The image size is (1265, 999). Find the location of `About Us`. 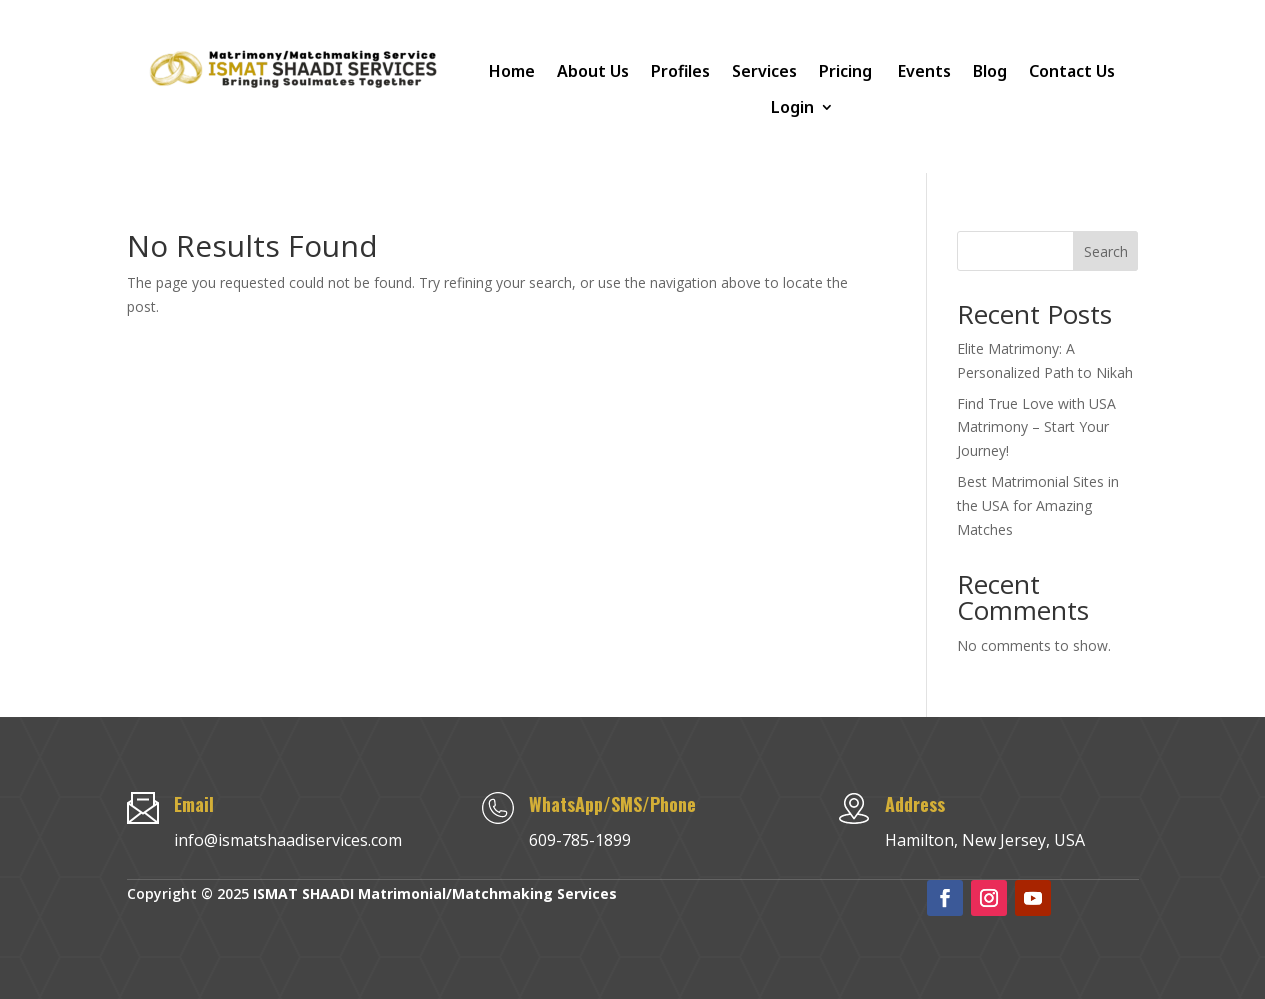

About Us is located at coordinates (593, 71).